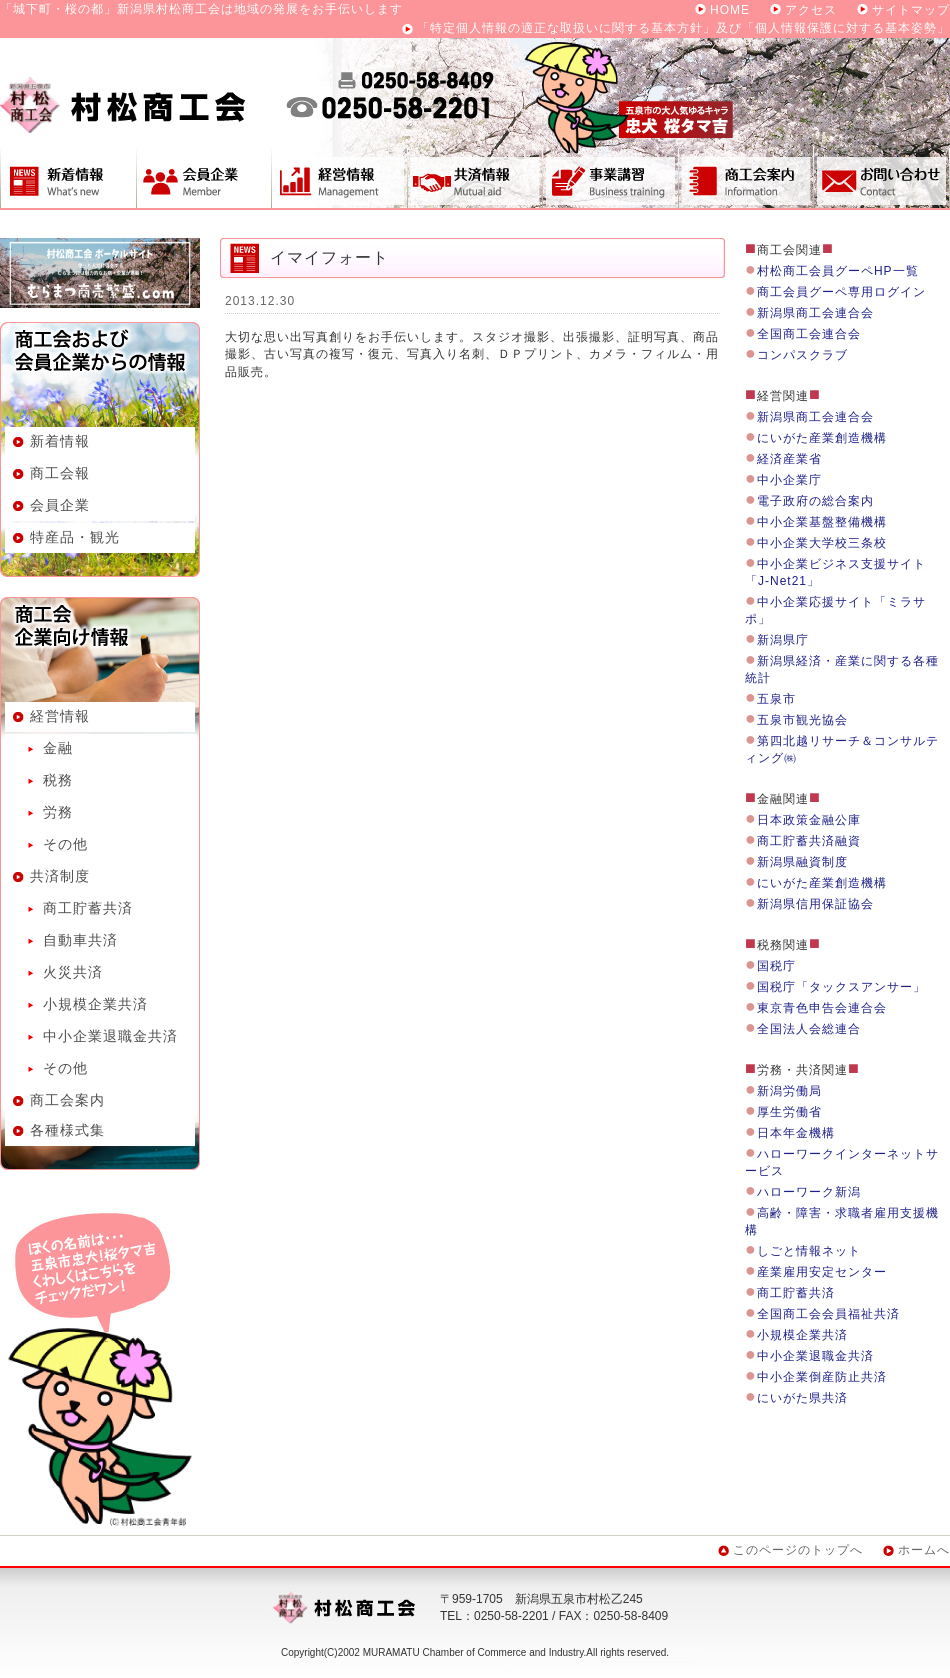 This screenshot has height=1678, width=950. I want to click on 金融, so click(58, 748).